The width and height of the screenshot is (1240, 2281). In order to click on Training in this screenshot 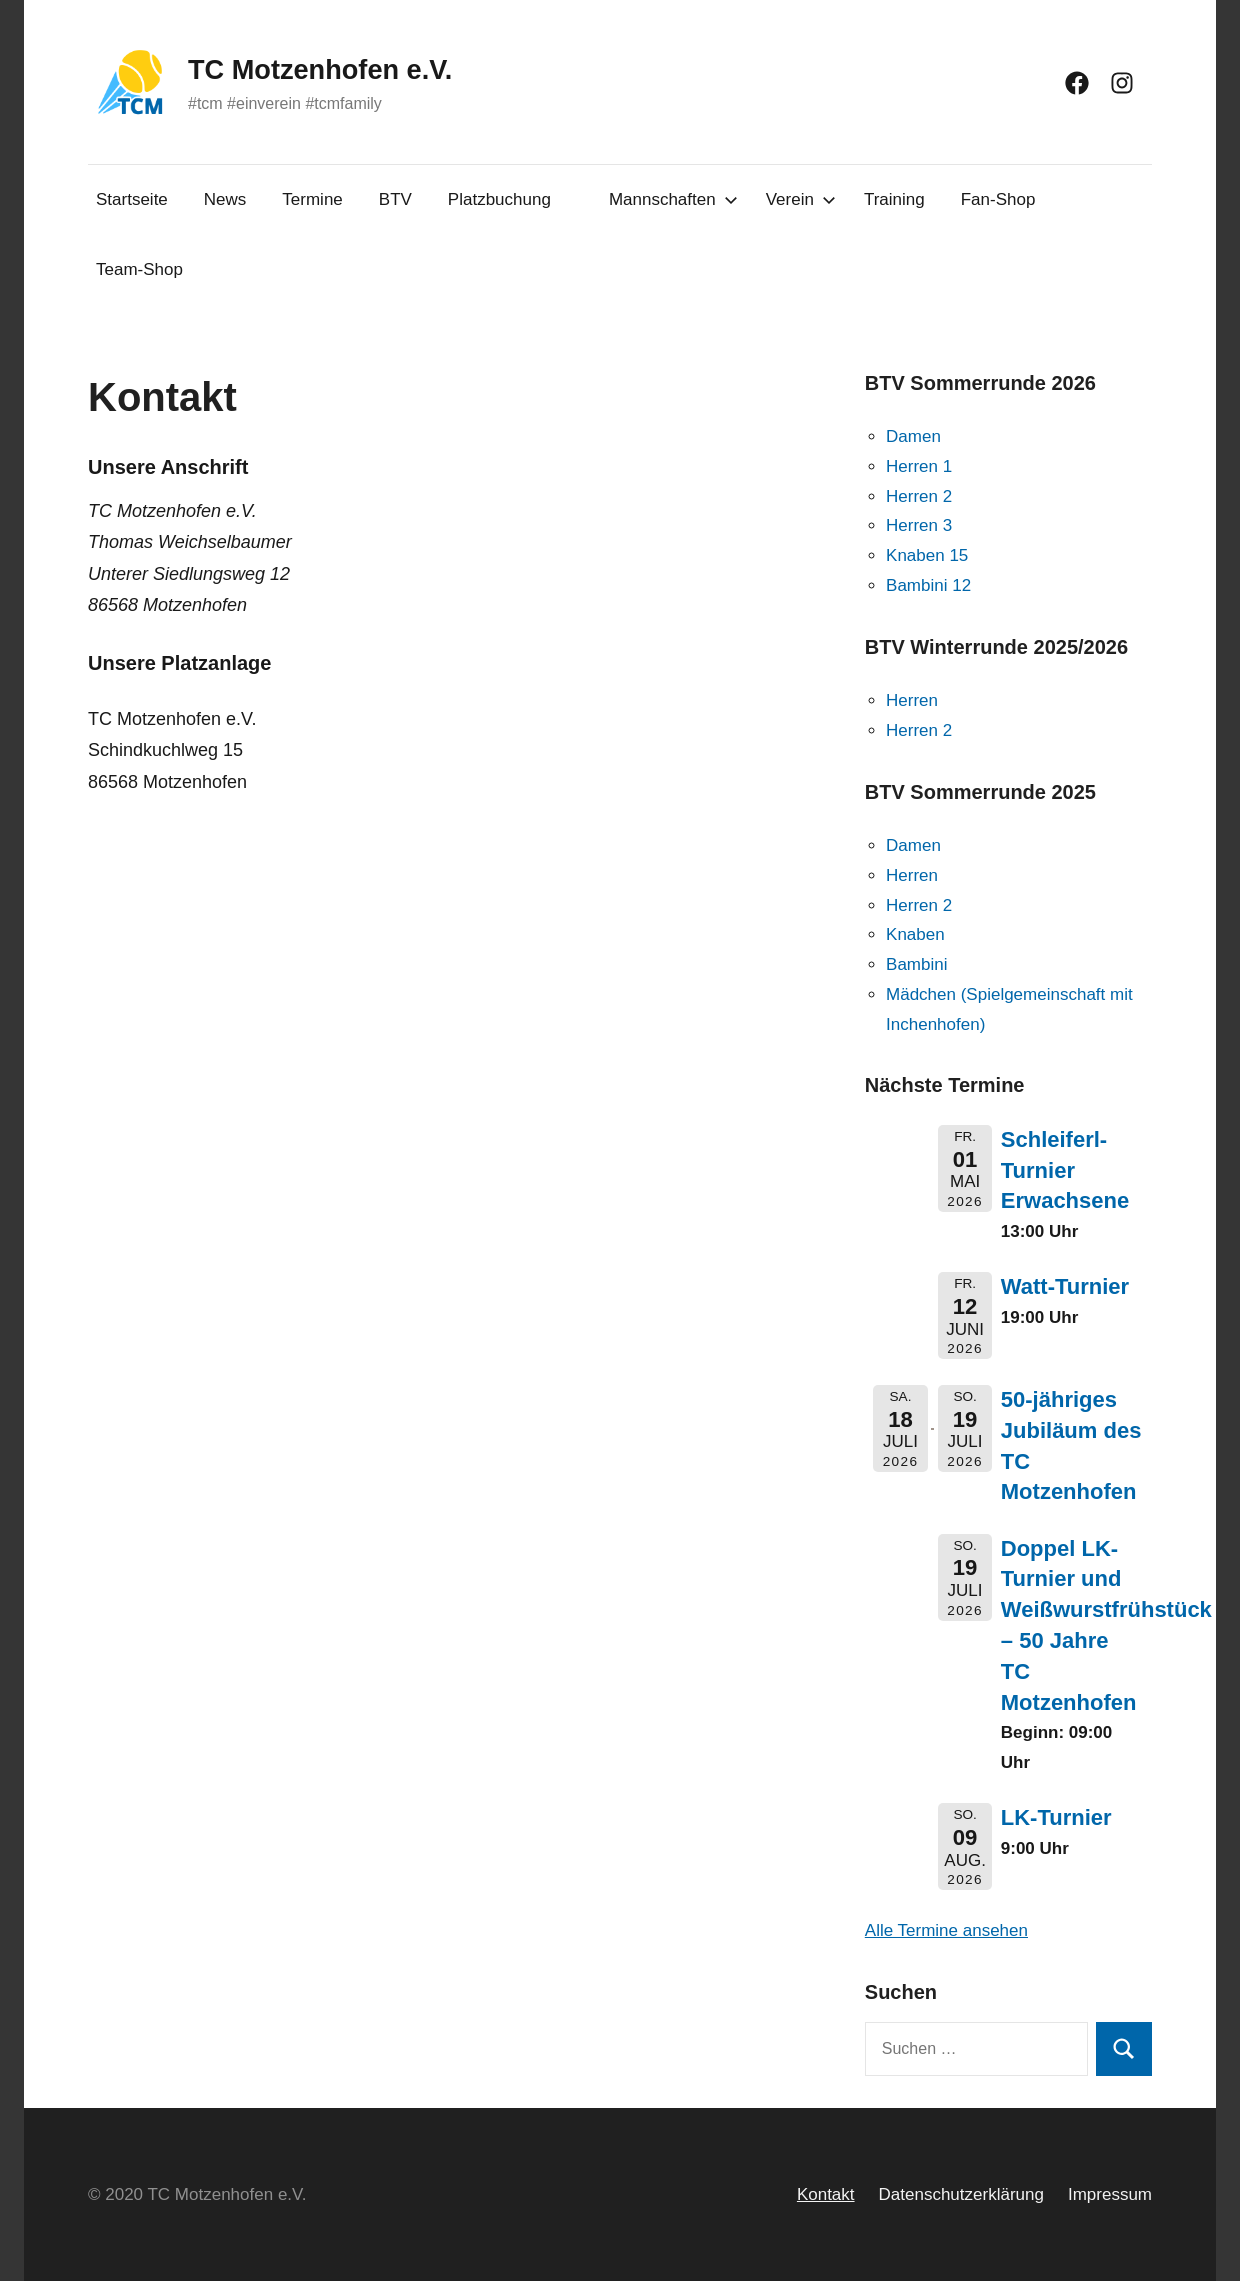, I will do `click(894, 199)`.